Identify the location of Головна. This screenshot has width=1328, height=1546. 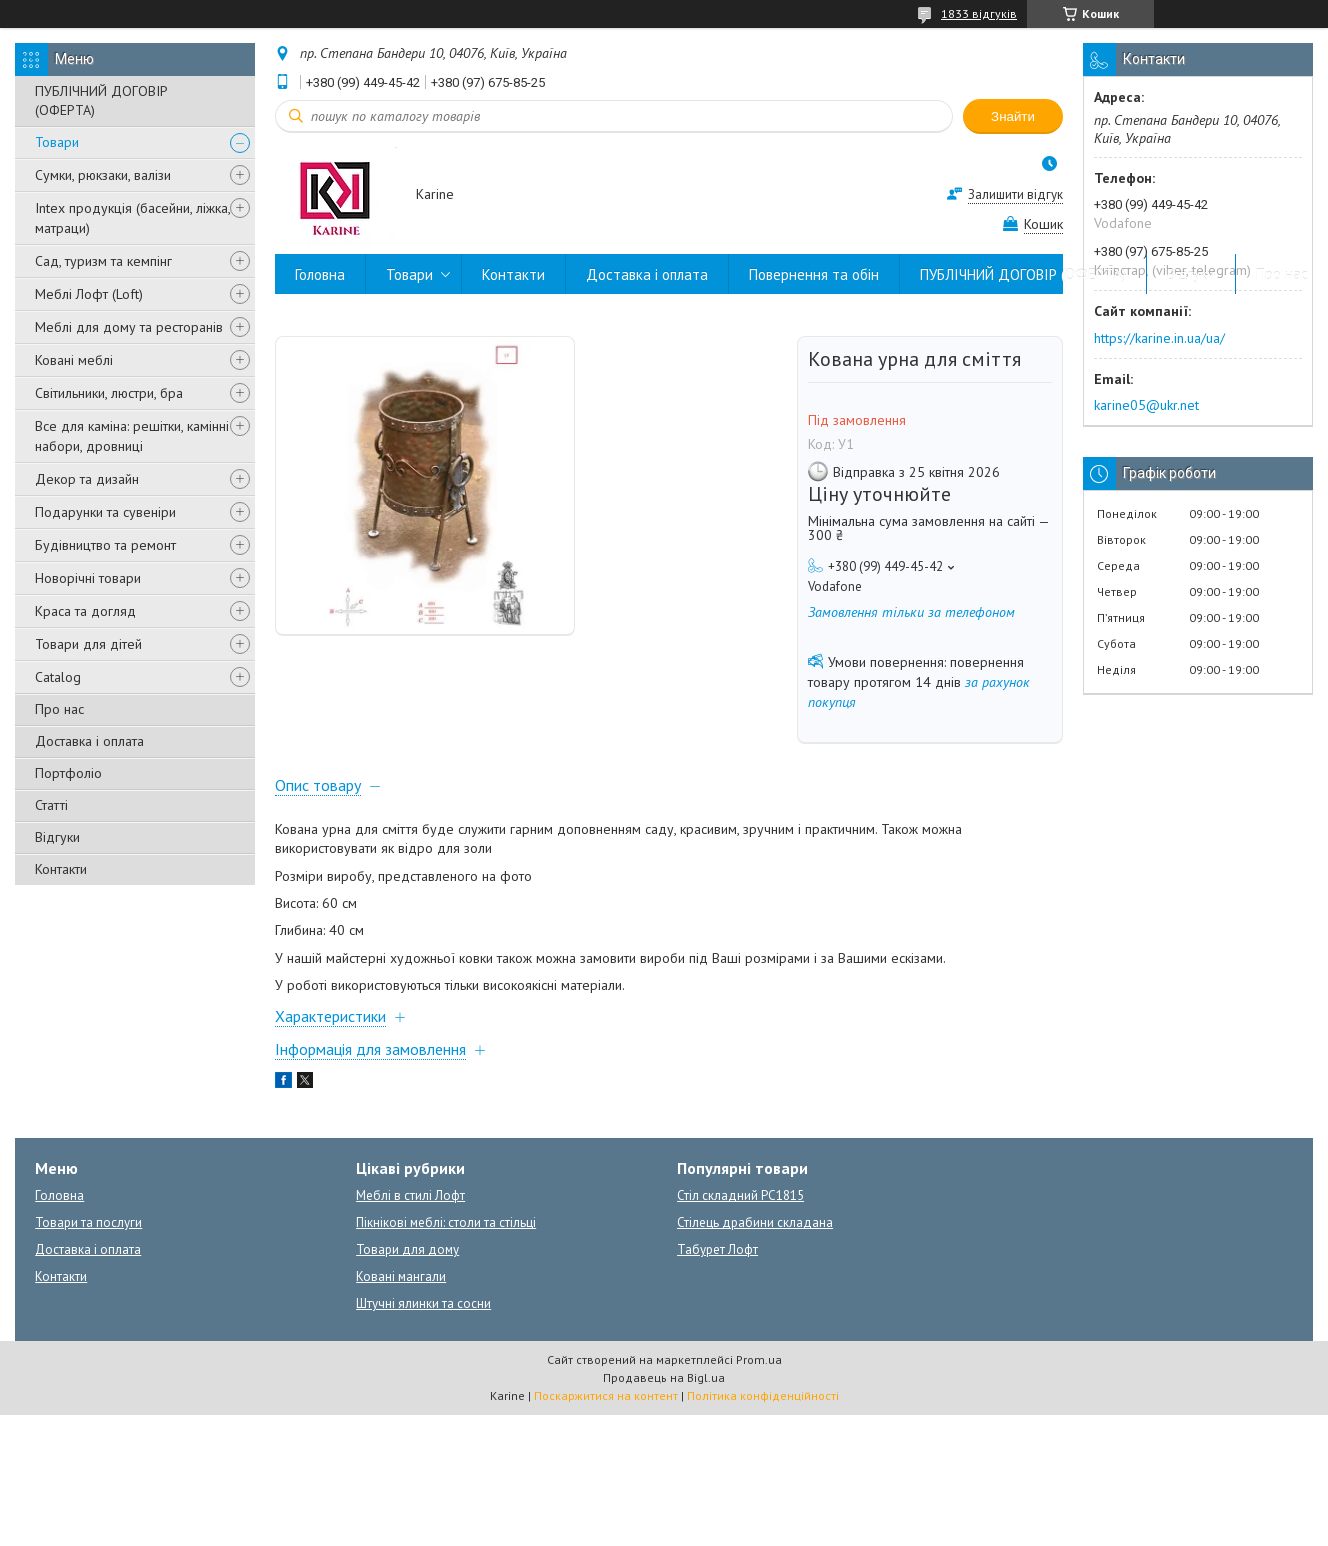
(320, 274).